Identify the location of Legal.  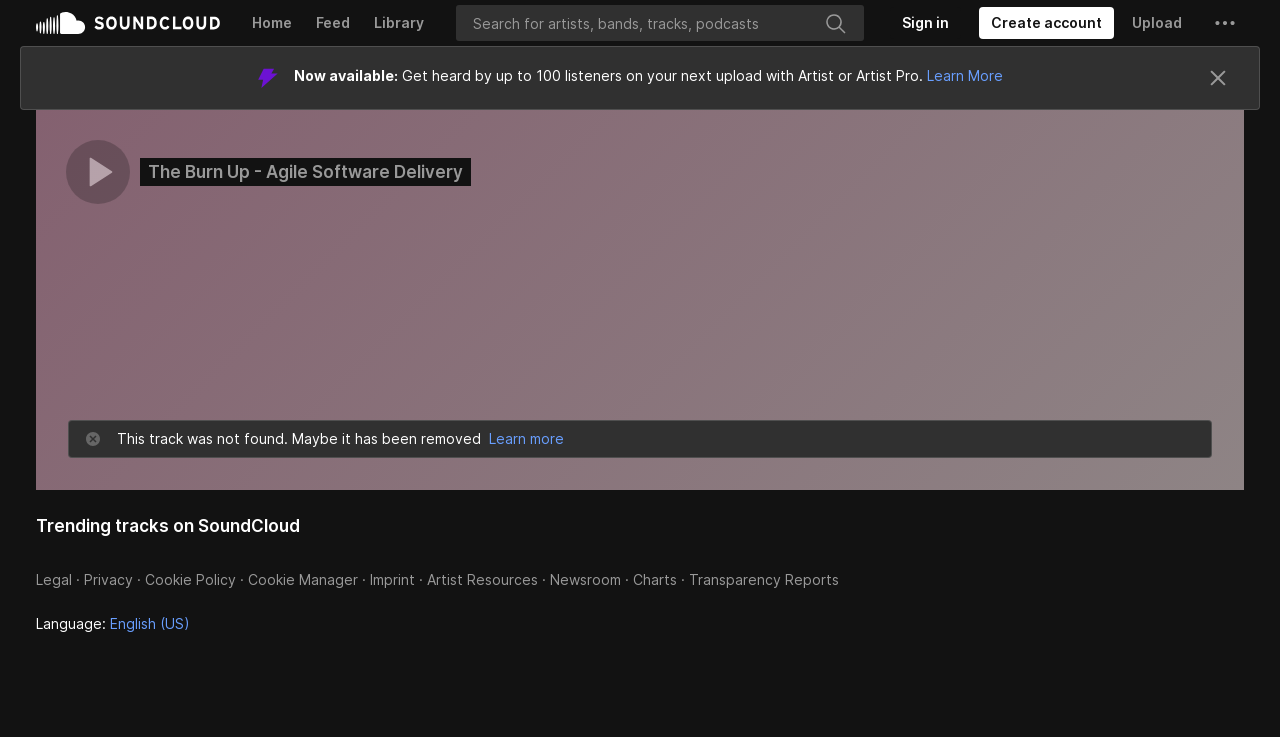
(54, 579).